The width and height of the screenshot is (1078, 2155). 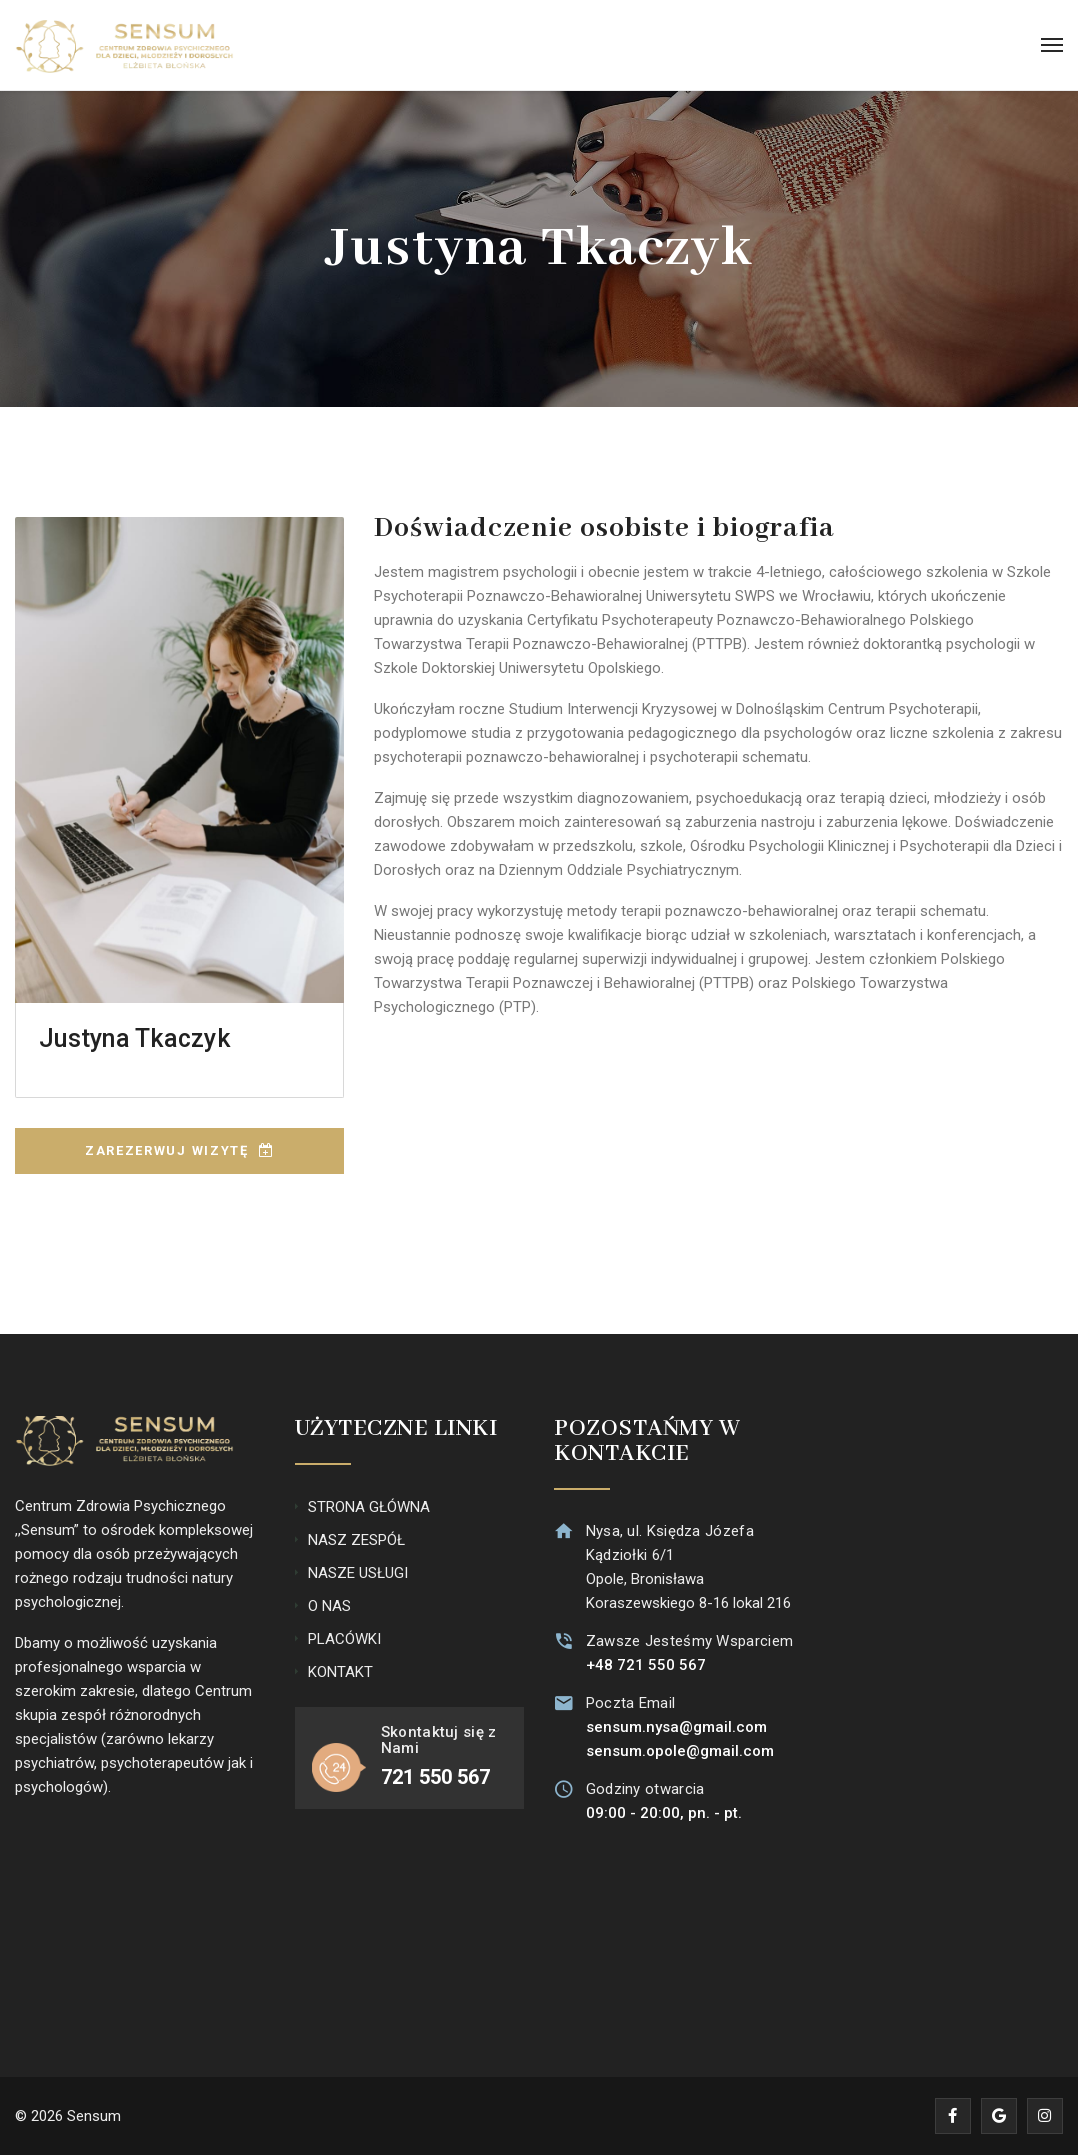 What do you see at coordinates (179, 1150) in the screenshot?
I see `ZAREZERWUJ WIZYTĘ` at bounding box center [179, 1150].